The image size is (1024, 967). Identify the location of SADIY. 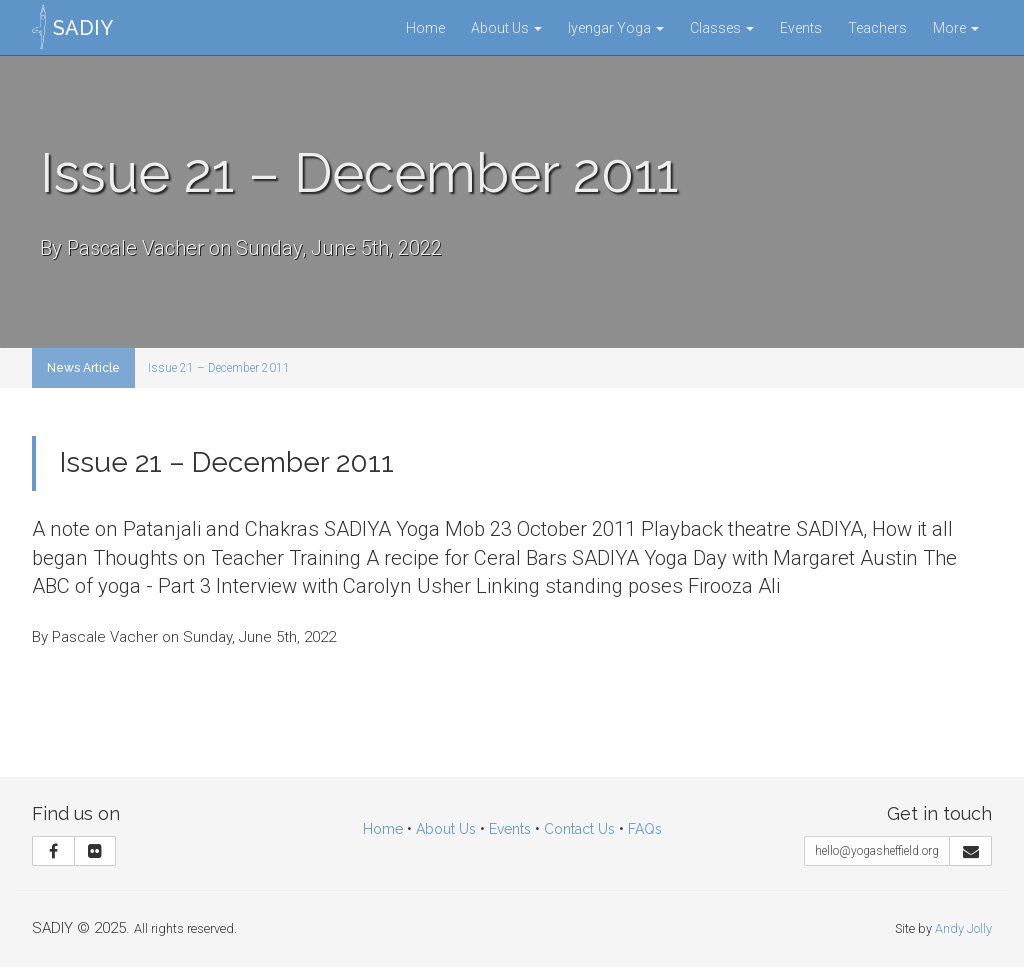
(83, 28).